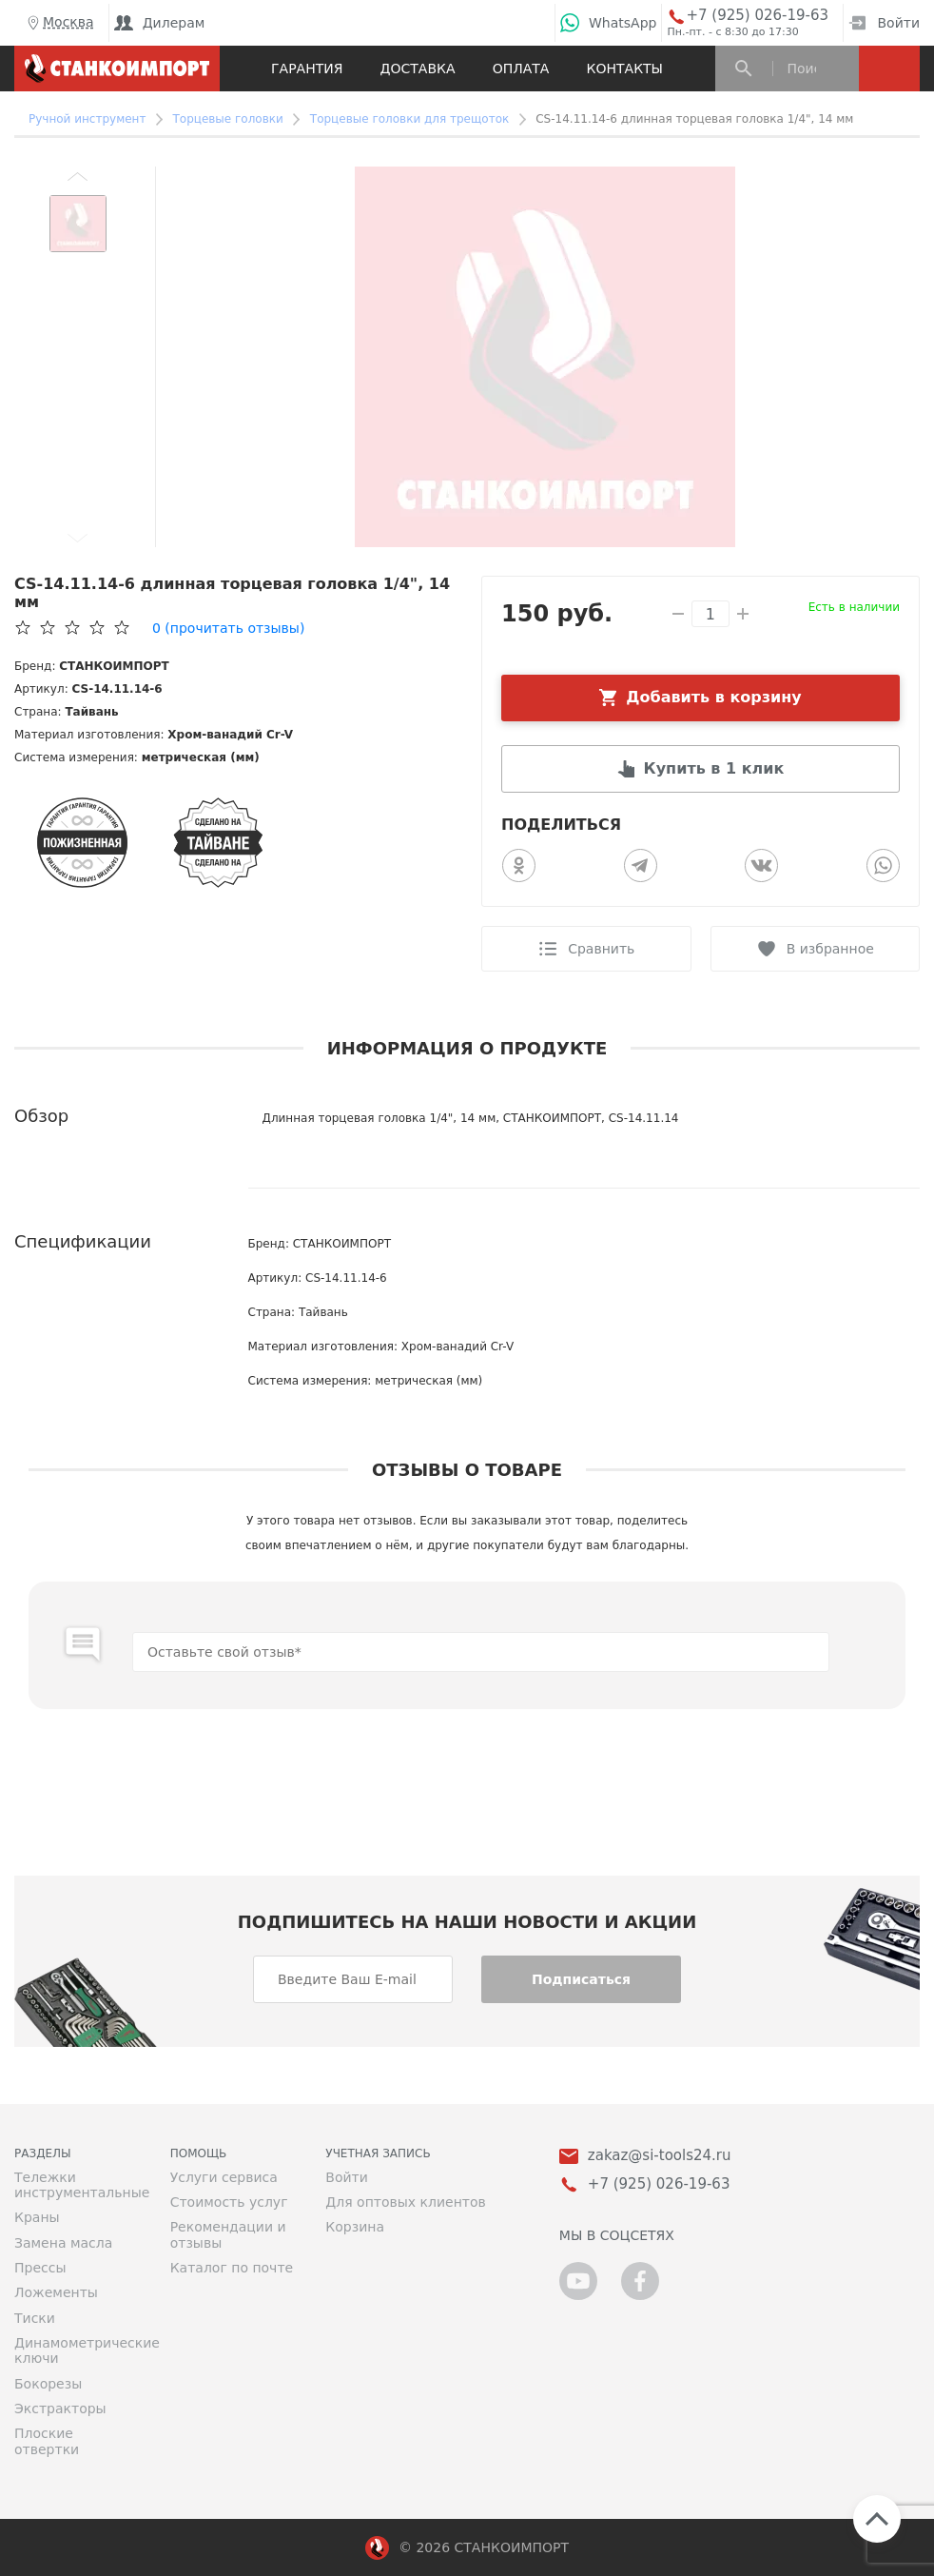 Image resolution: width=934 pixels, height=2576 pixels. I want to click on Доставка, so click(418, 68).